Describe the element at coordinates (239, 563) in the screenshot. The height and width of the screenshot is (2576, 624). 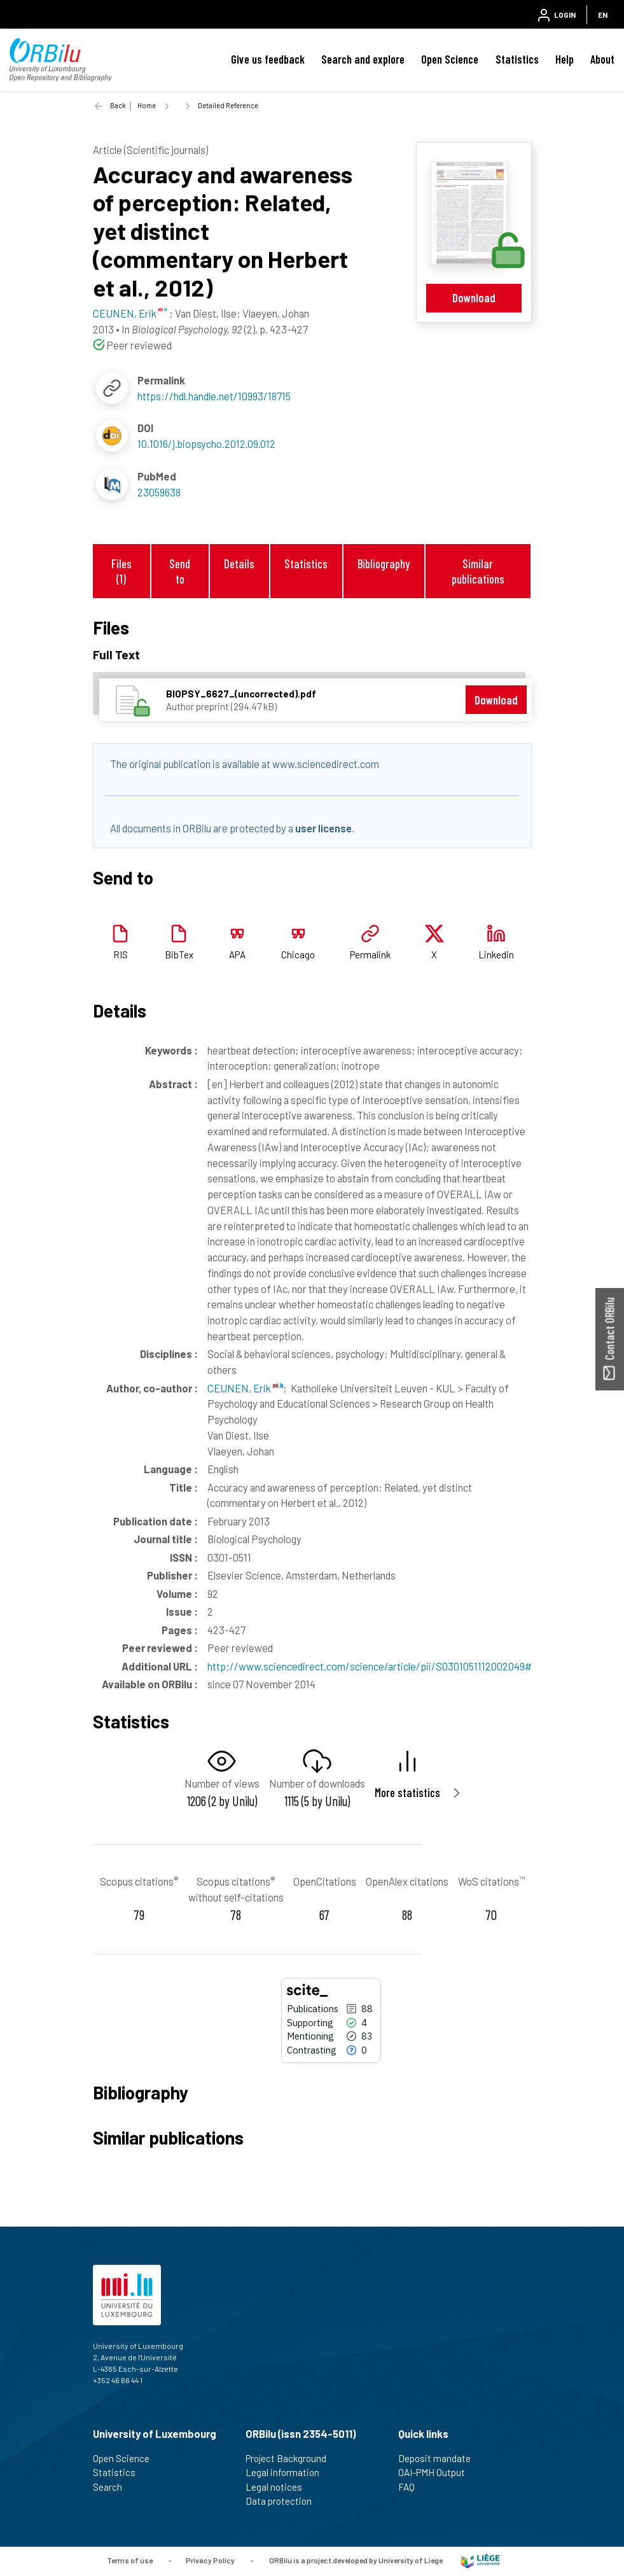
I see `Details` at that location.